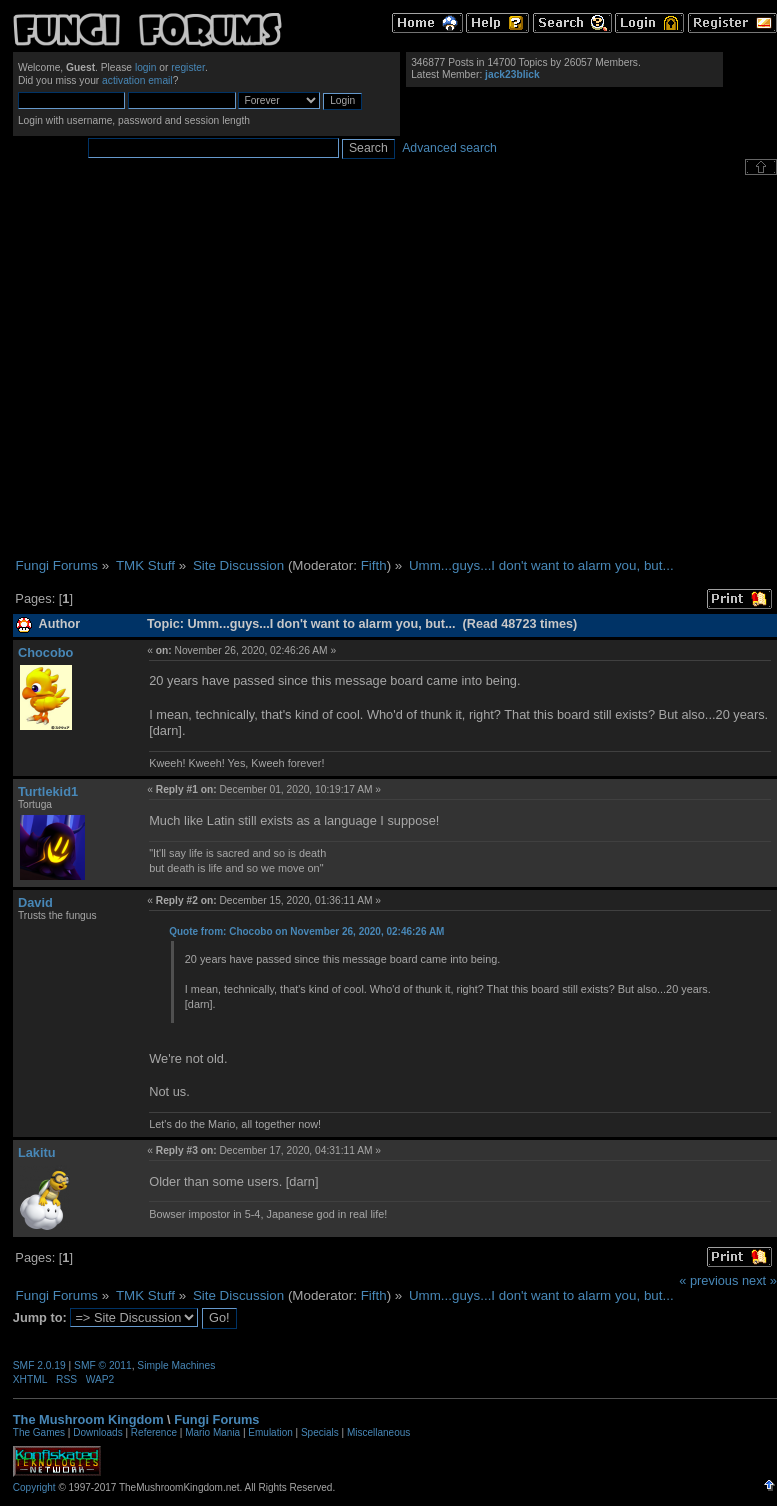  What do you see at coordinates (35, 902) in the screenshot?
I see `David` at bounding box center [35, 902].